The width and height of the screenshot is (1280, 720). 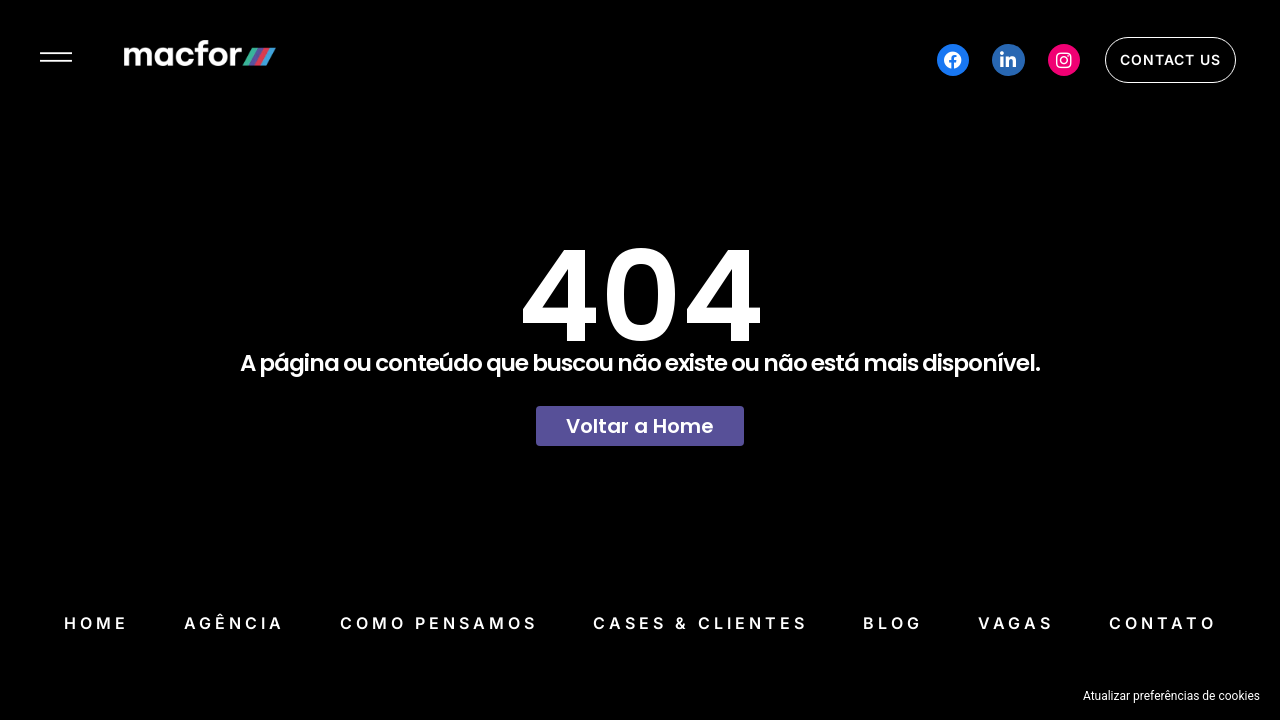 I want to click on Como Pensamos, so click(x=439, y=623).